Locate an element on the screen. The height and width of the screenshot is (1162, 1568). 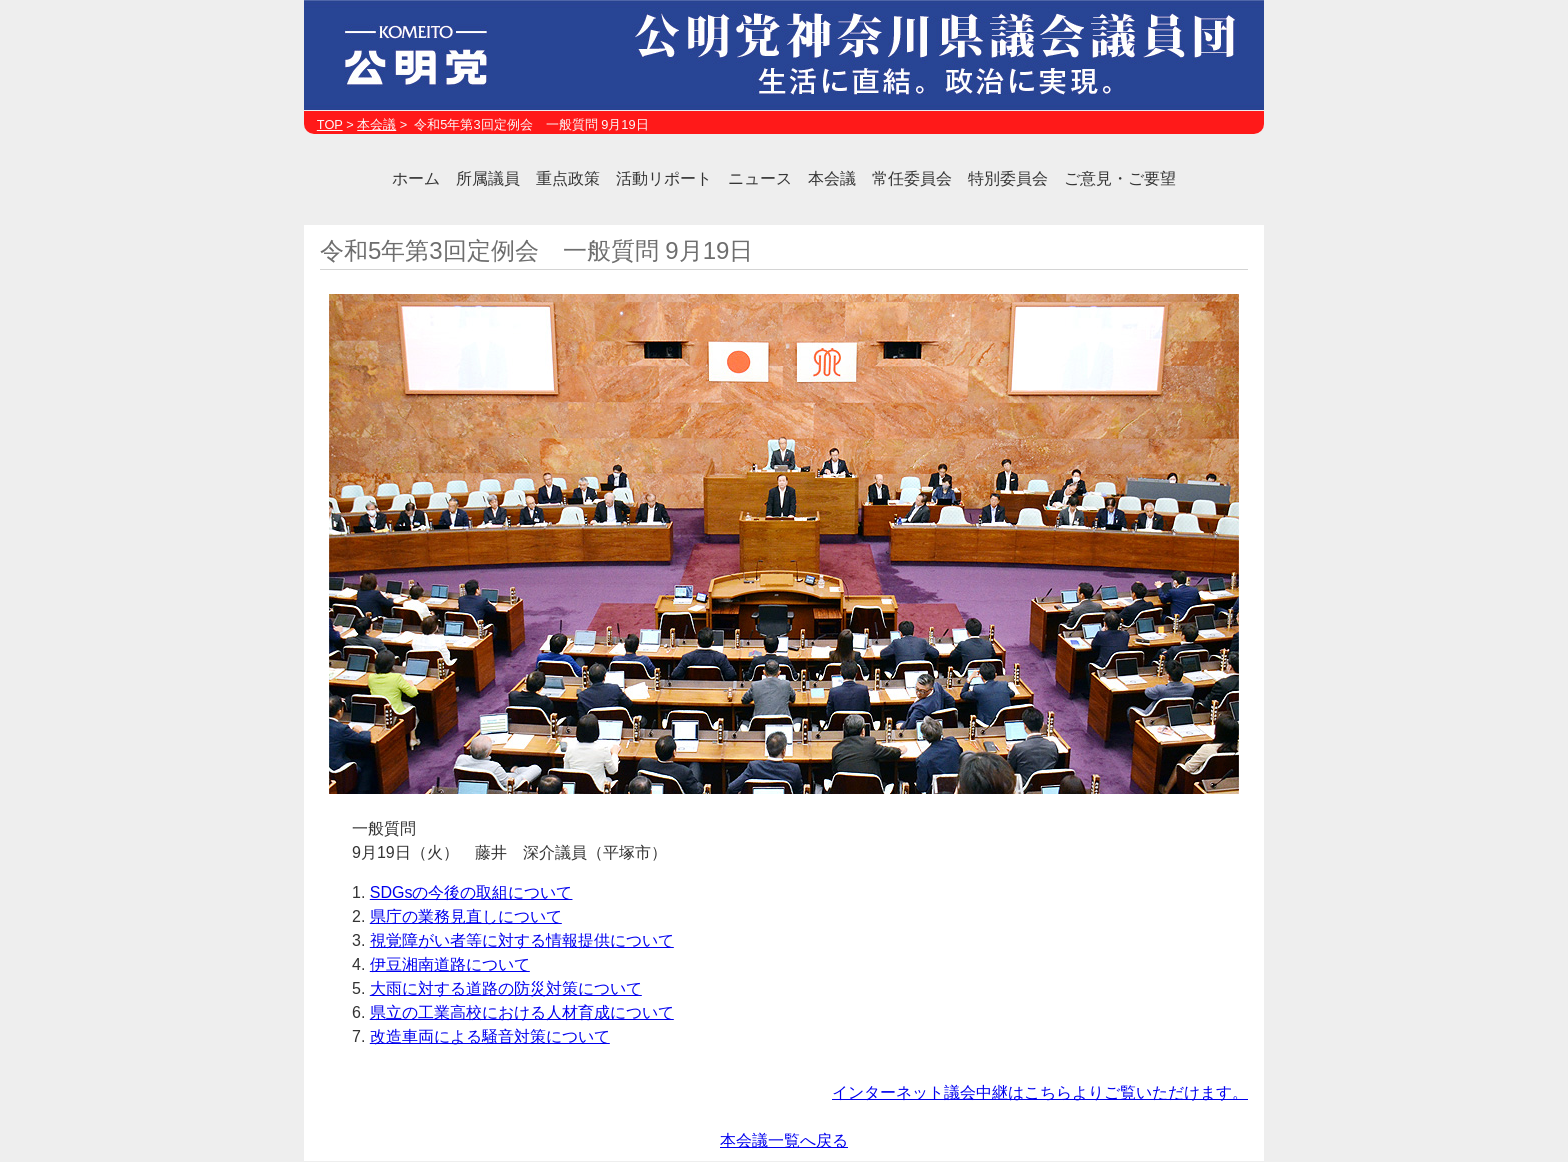
県庁の業務見直しについて is located at coordinates (466, 916).